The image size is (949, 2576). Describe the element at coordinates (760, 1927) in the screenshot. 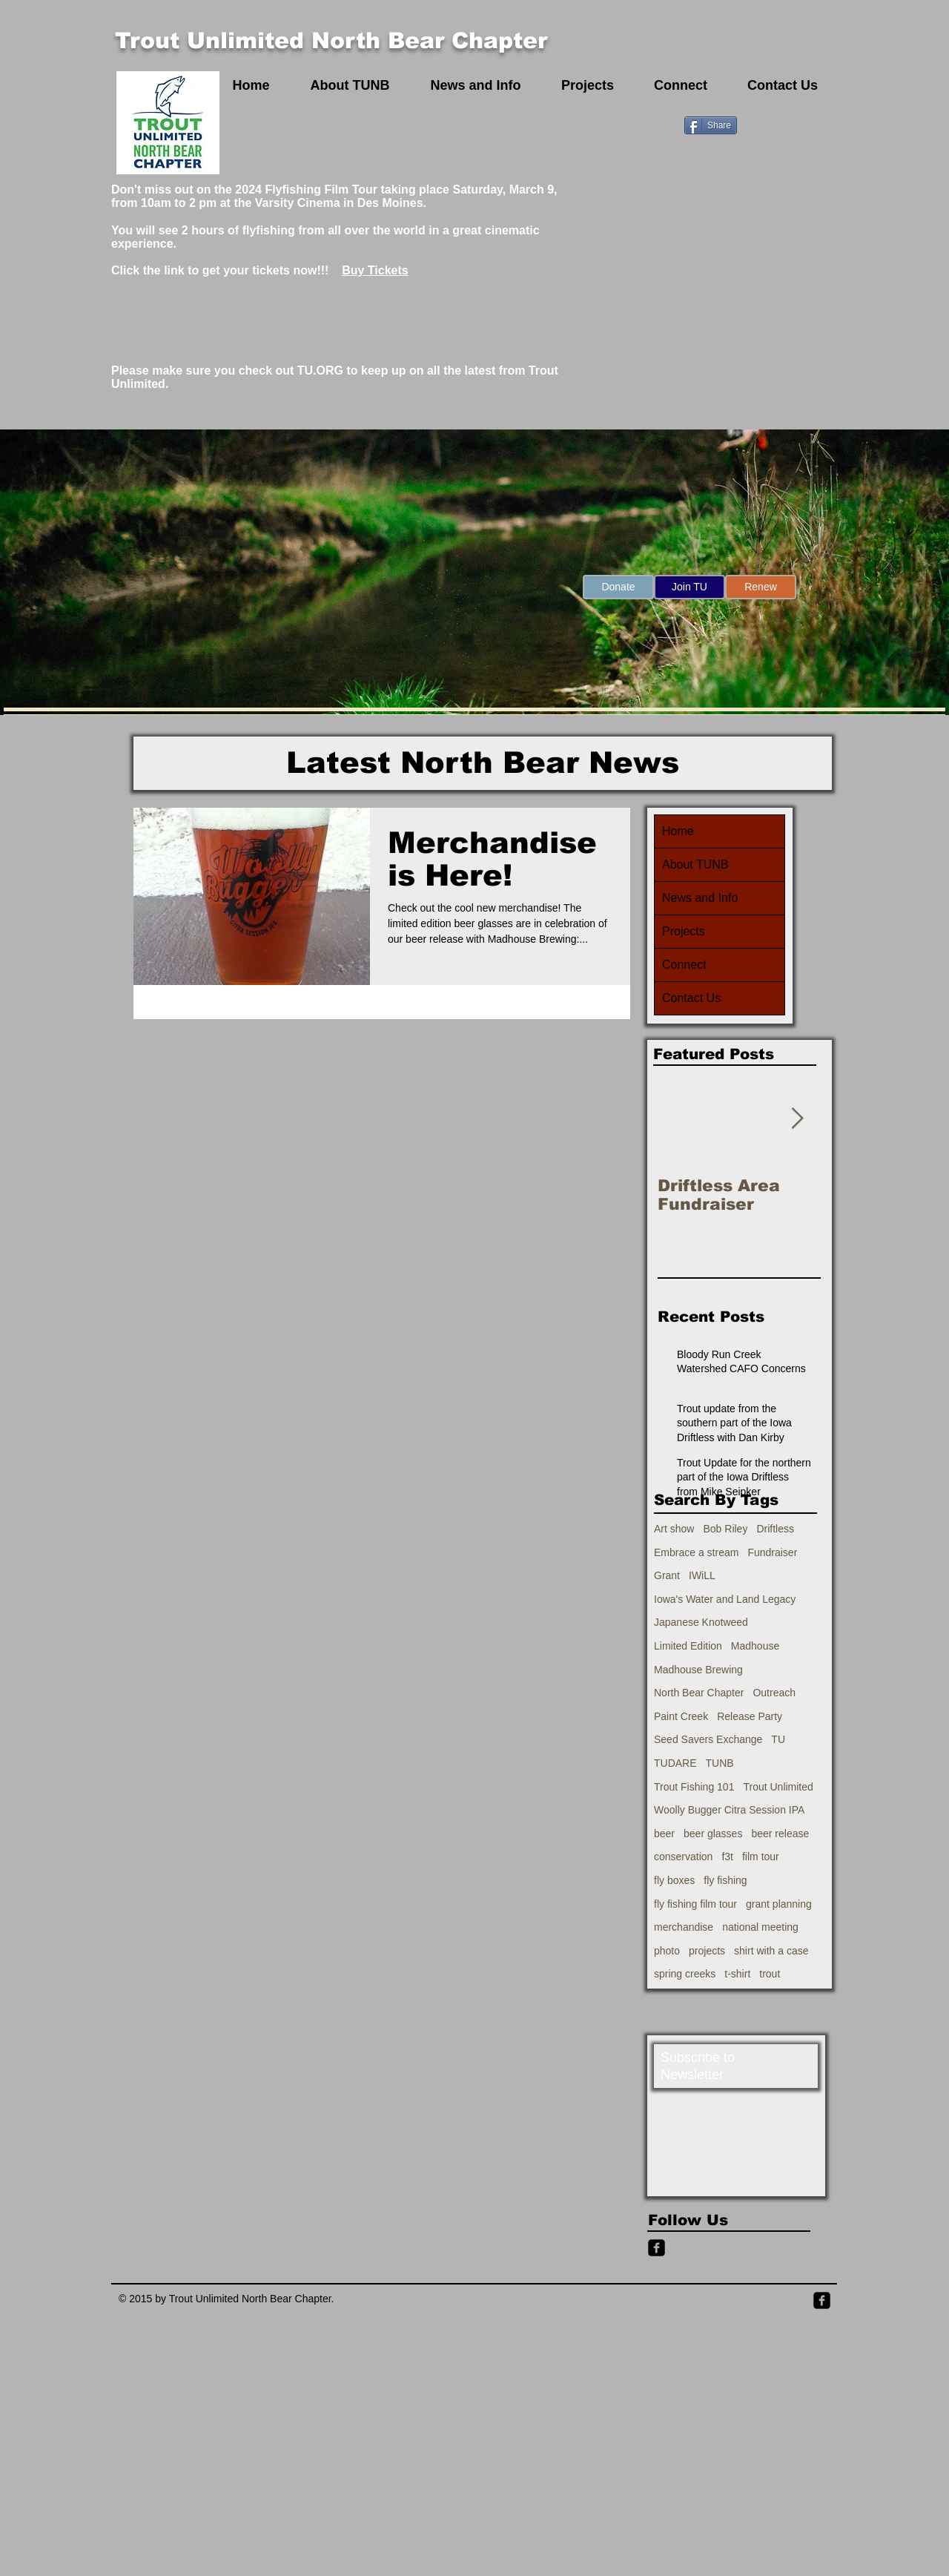

I see `national meeting` at that location.